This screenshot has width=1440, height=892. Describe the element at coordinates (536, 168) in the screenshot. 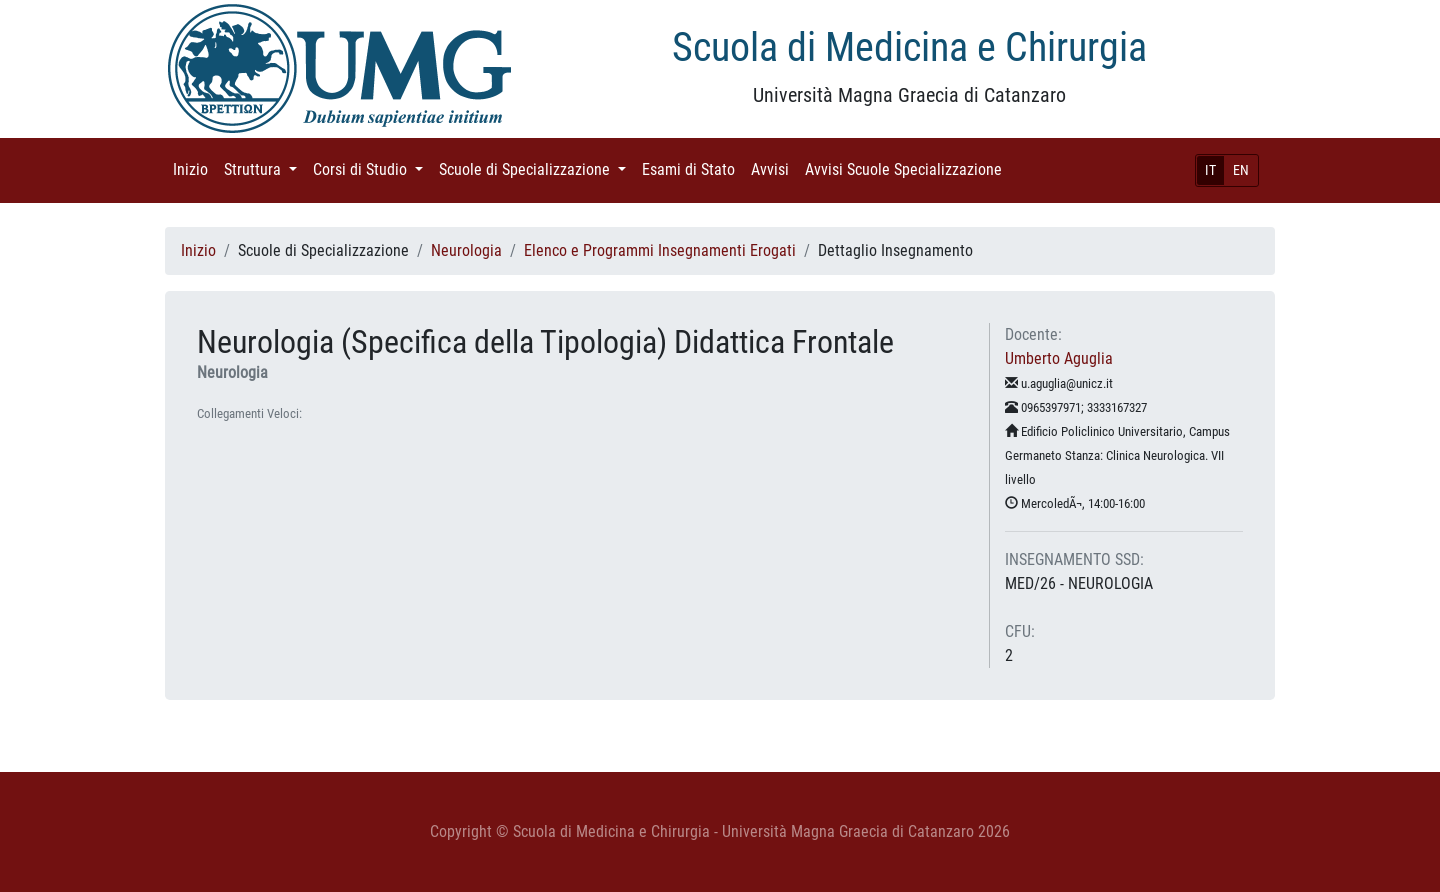

I see `Scuole di Specializzazione [button]` at that location.